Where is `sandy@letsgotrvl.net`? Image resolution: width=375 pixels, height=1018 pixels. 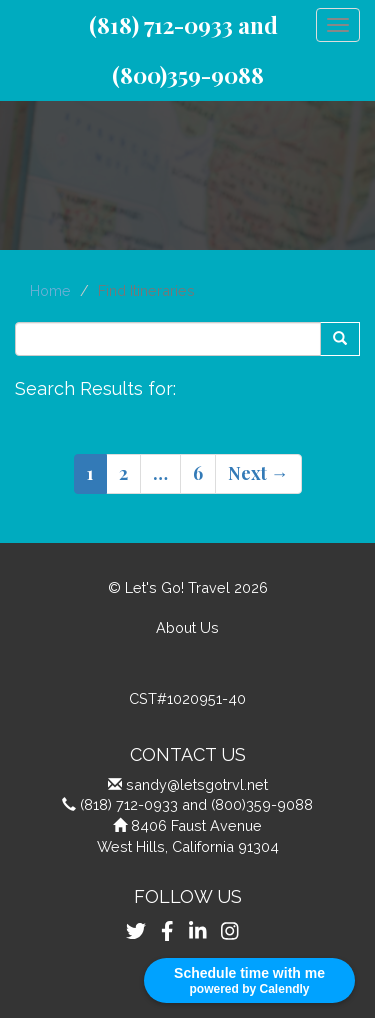 sandy@letsgotrvl.net is located at coordinates (197, 784).